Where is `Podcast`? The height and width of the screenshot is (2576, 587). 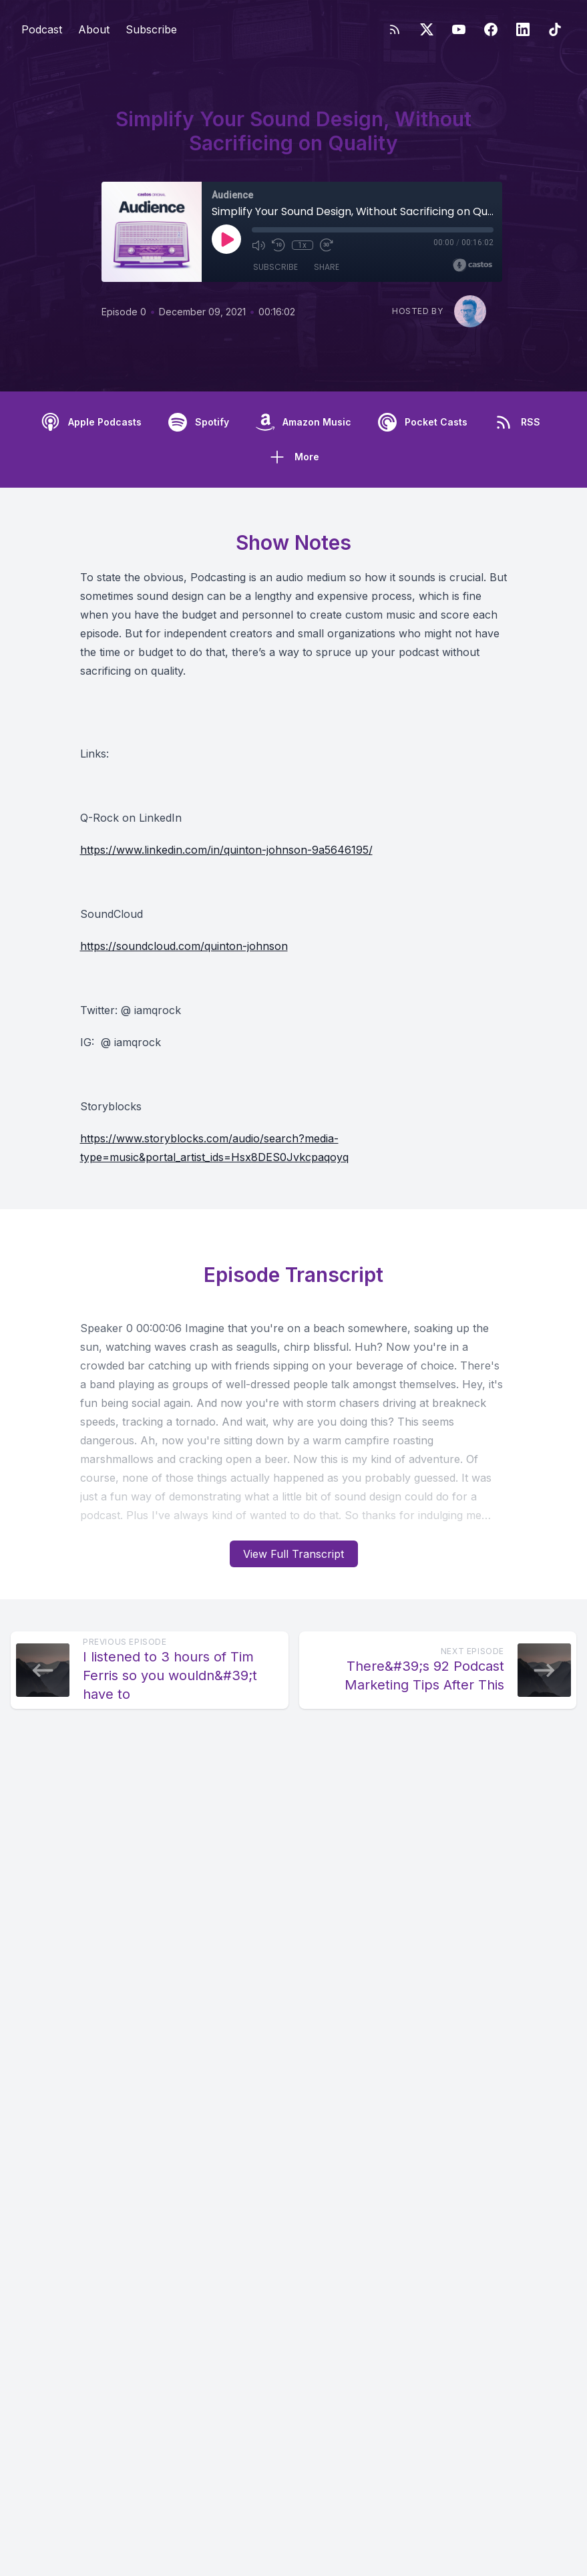
Podcast is located at coordinates (41, 29).